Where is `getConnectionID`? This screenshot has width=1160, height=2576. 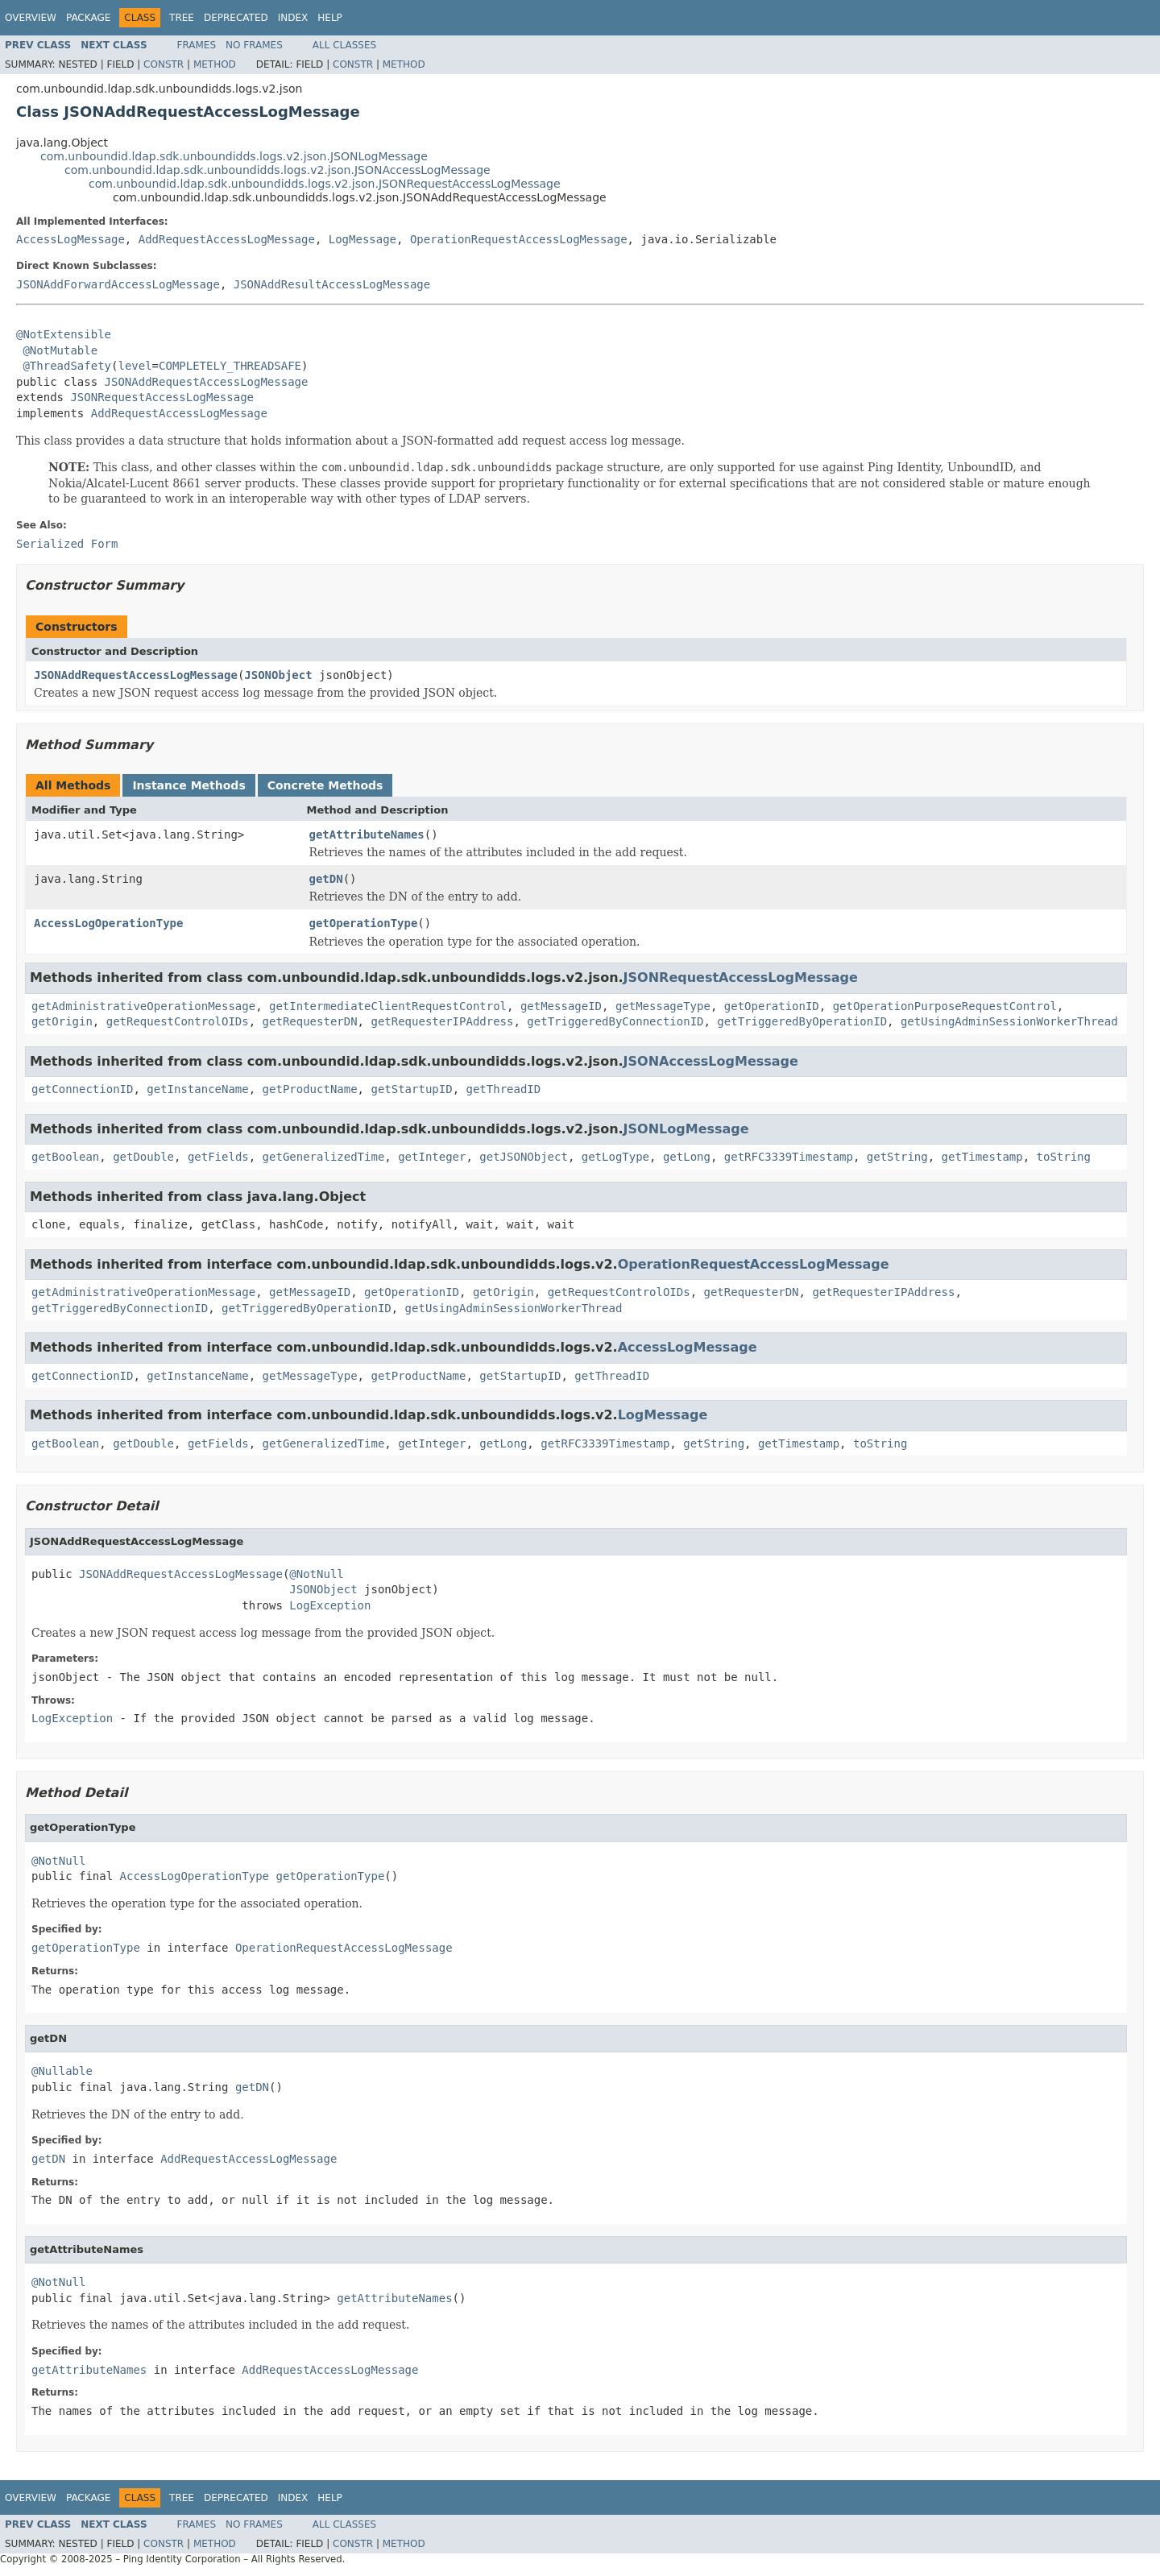
getConnectionID is located at coordinates (82, 1089).